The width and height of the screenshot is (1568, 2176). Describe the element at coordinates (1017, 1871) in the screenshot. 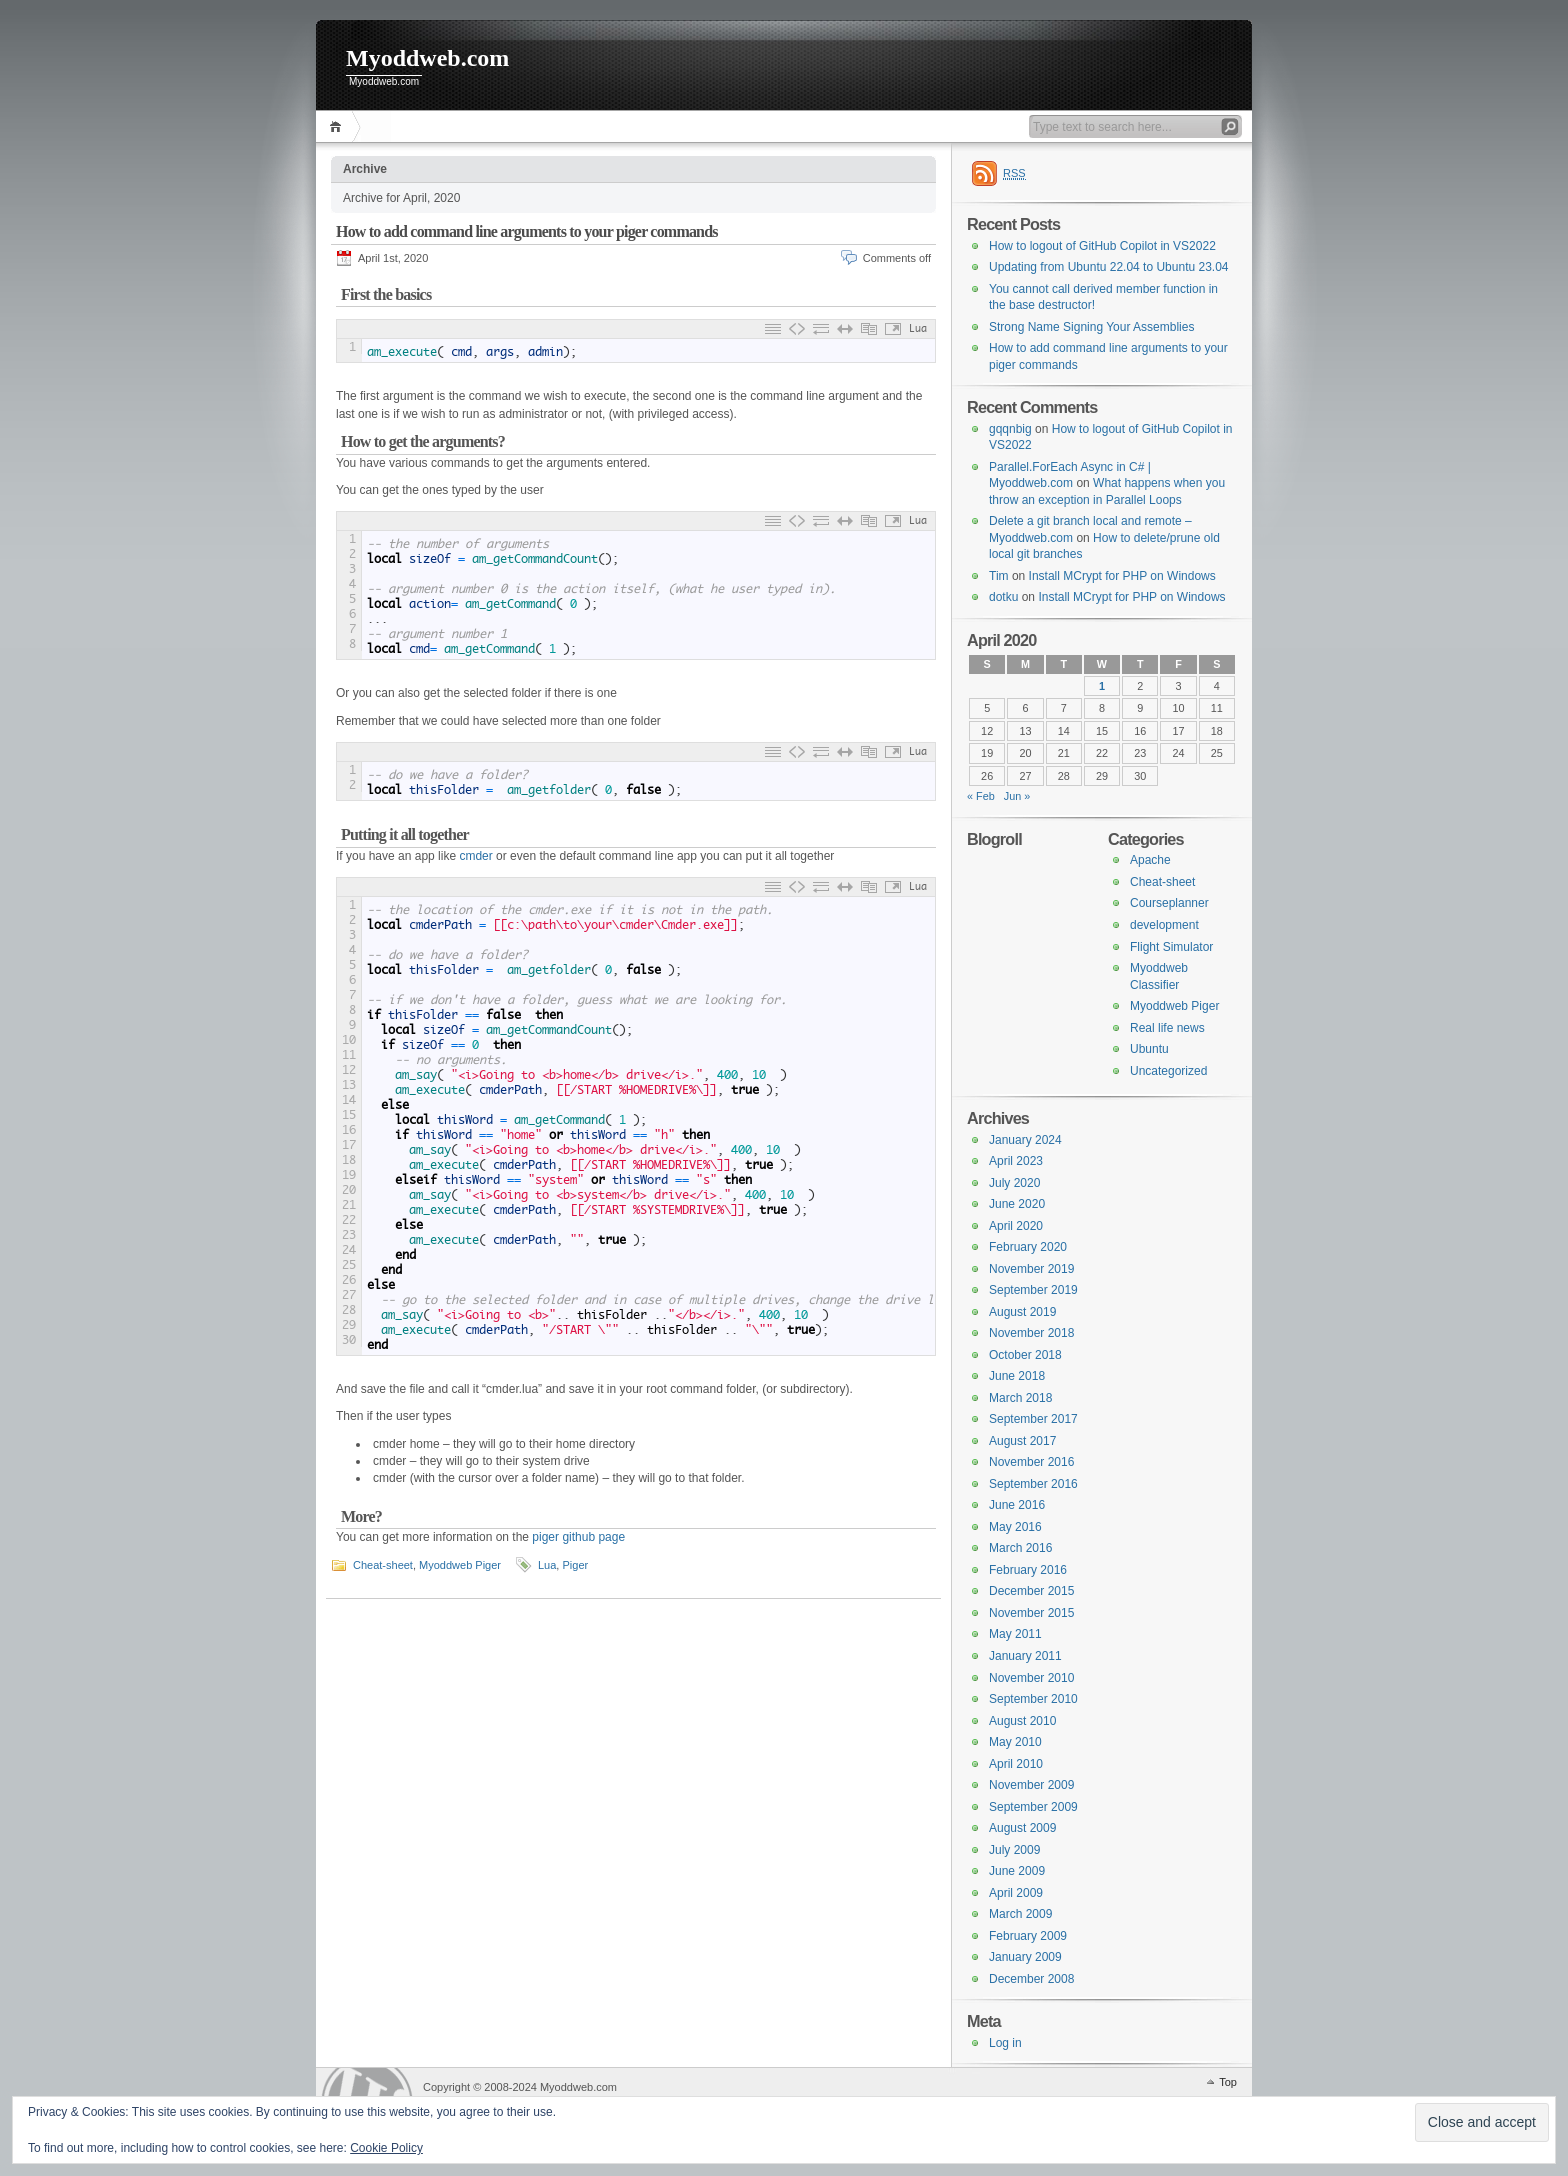

I see `June 2009` at that location.